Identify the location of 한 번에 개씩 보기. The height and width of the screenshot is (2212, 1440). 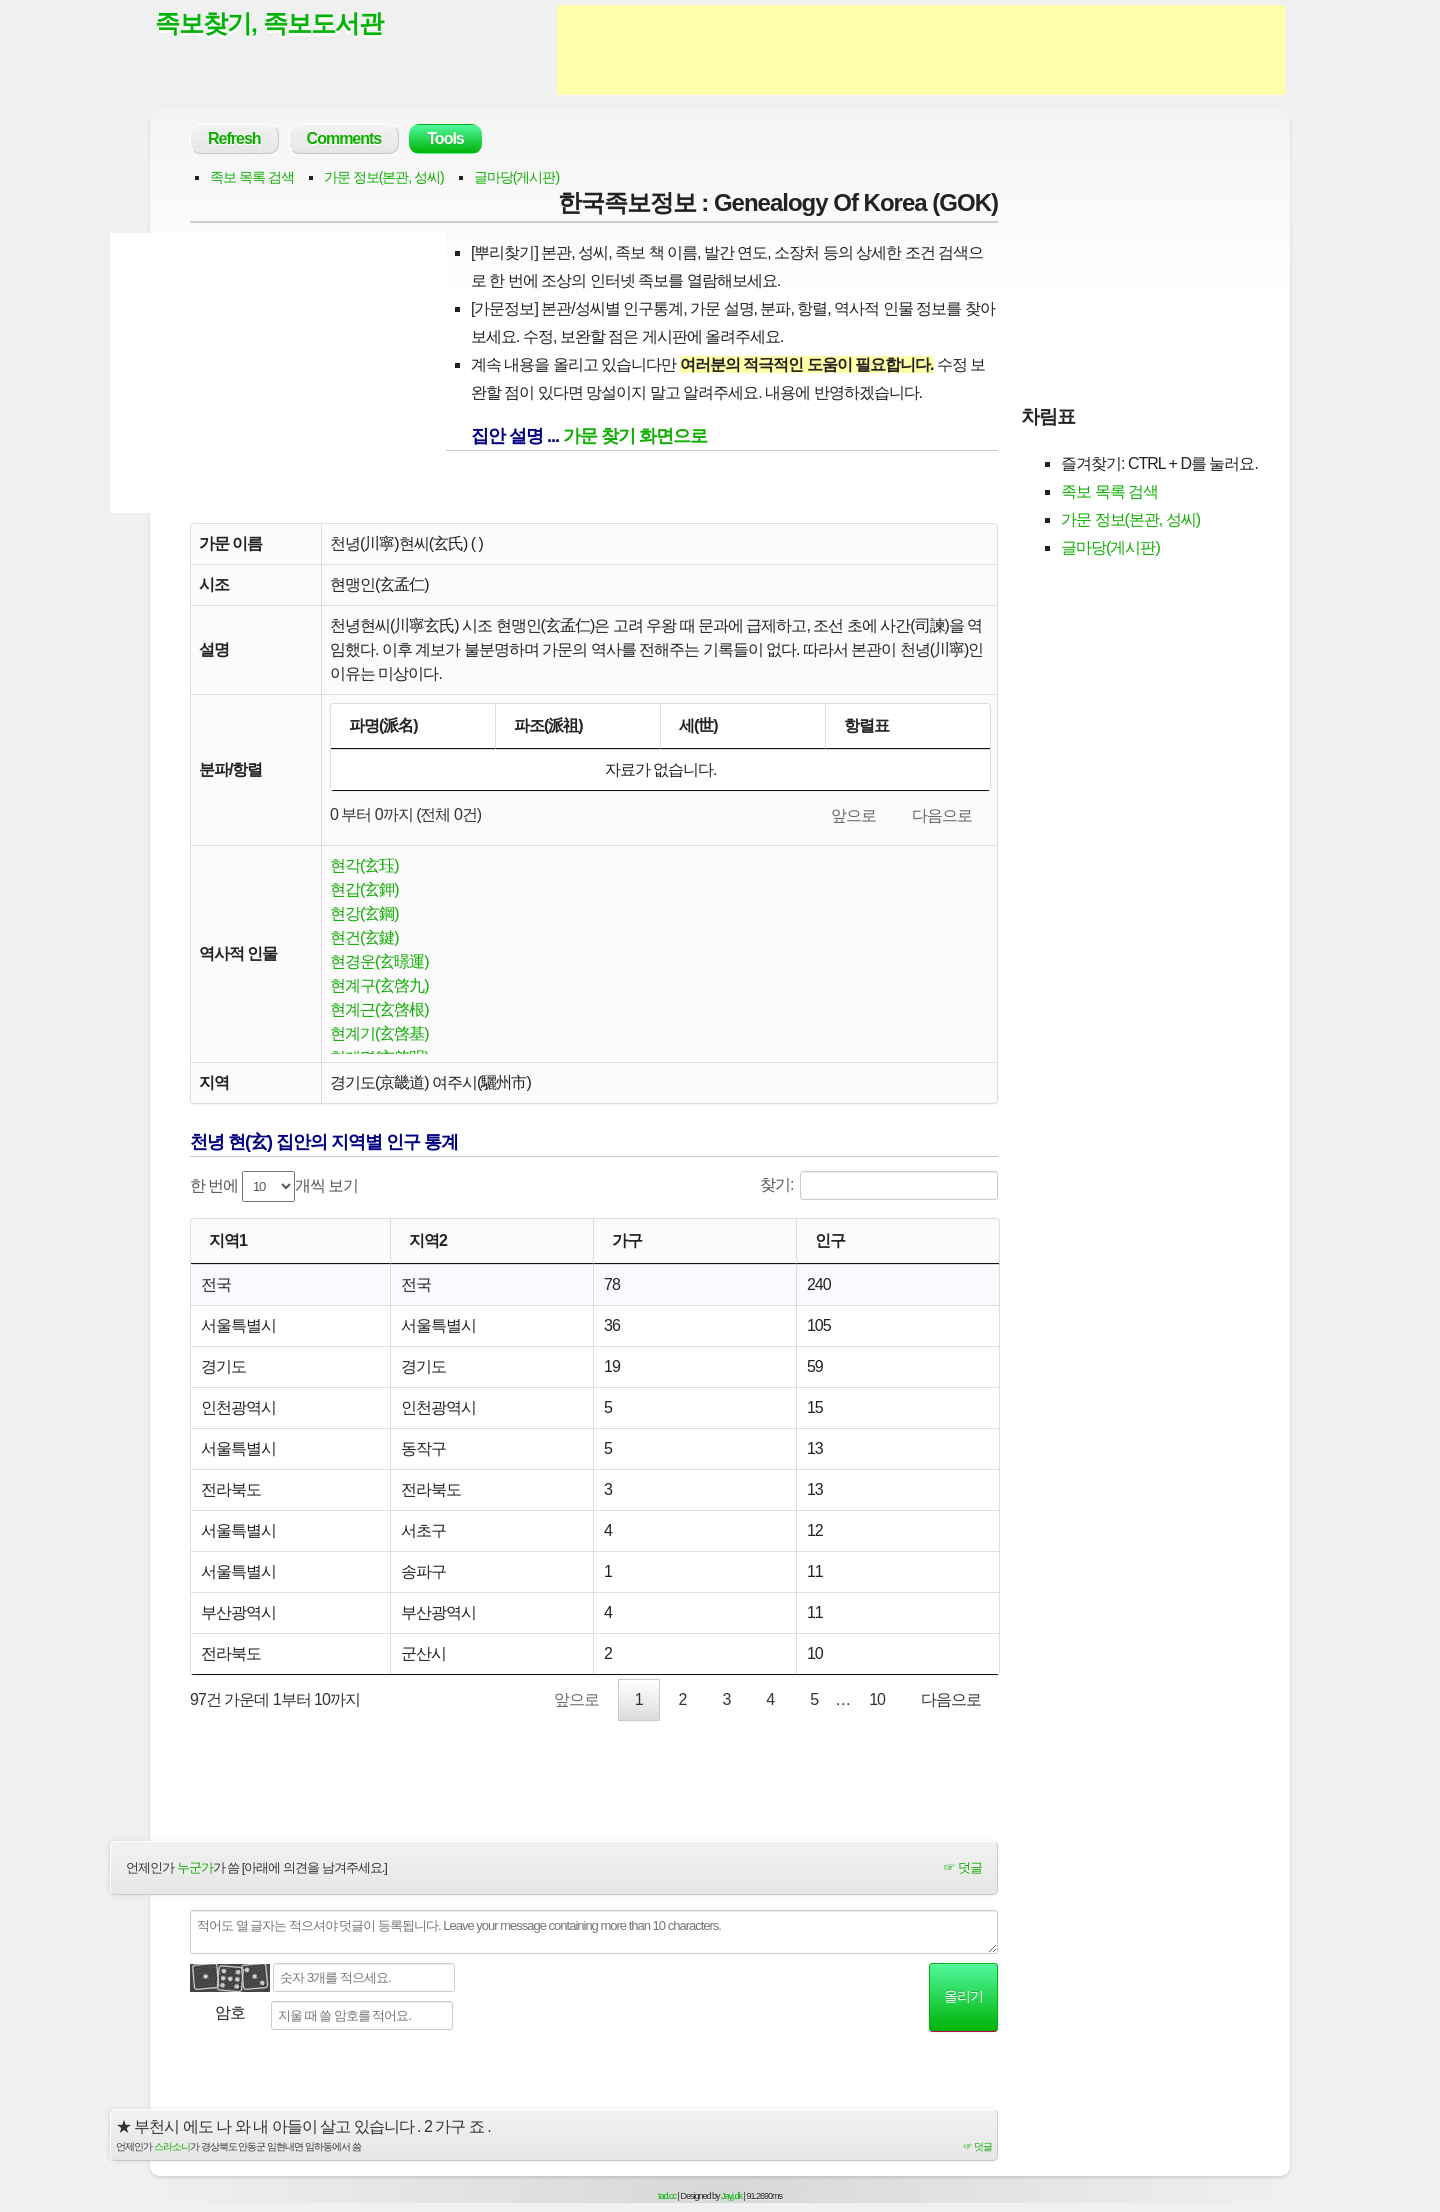
(274, 1186).